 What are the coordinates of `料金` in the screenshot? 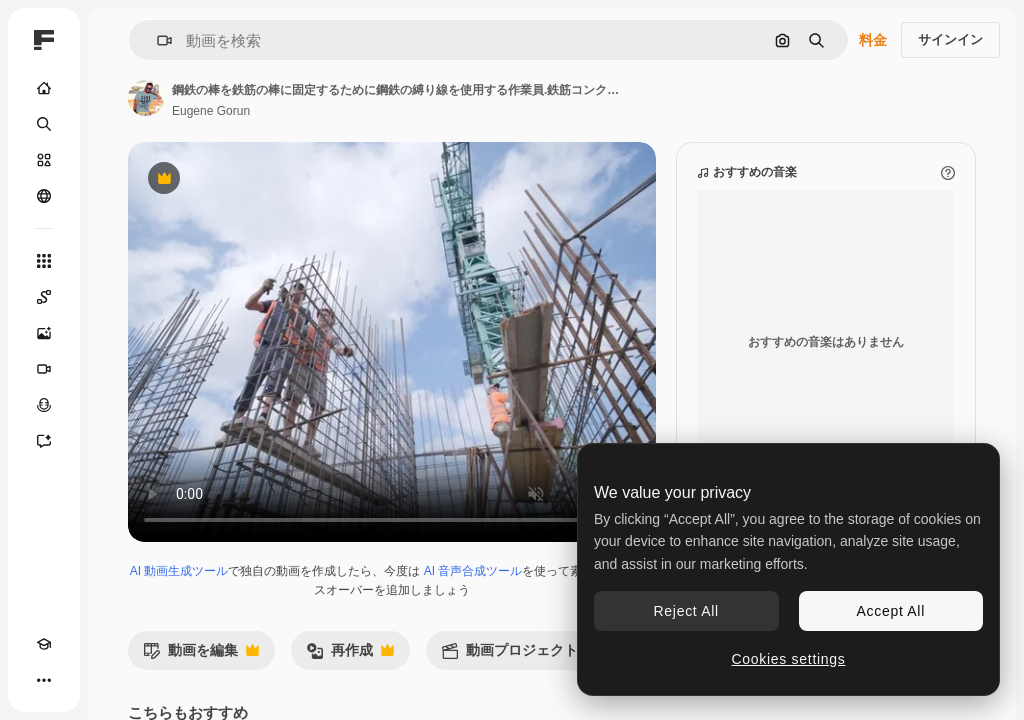 It's located at (873, 40).